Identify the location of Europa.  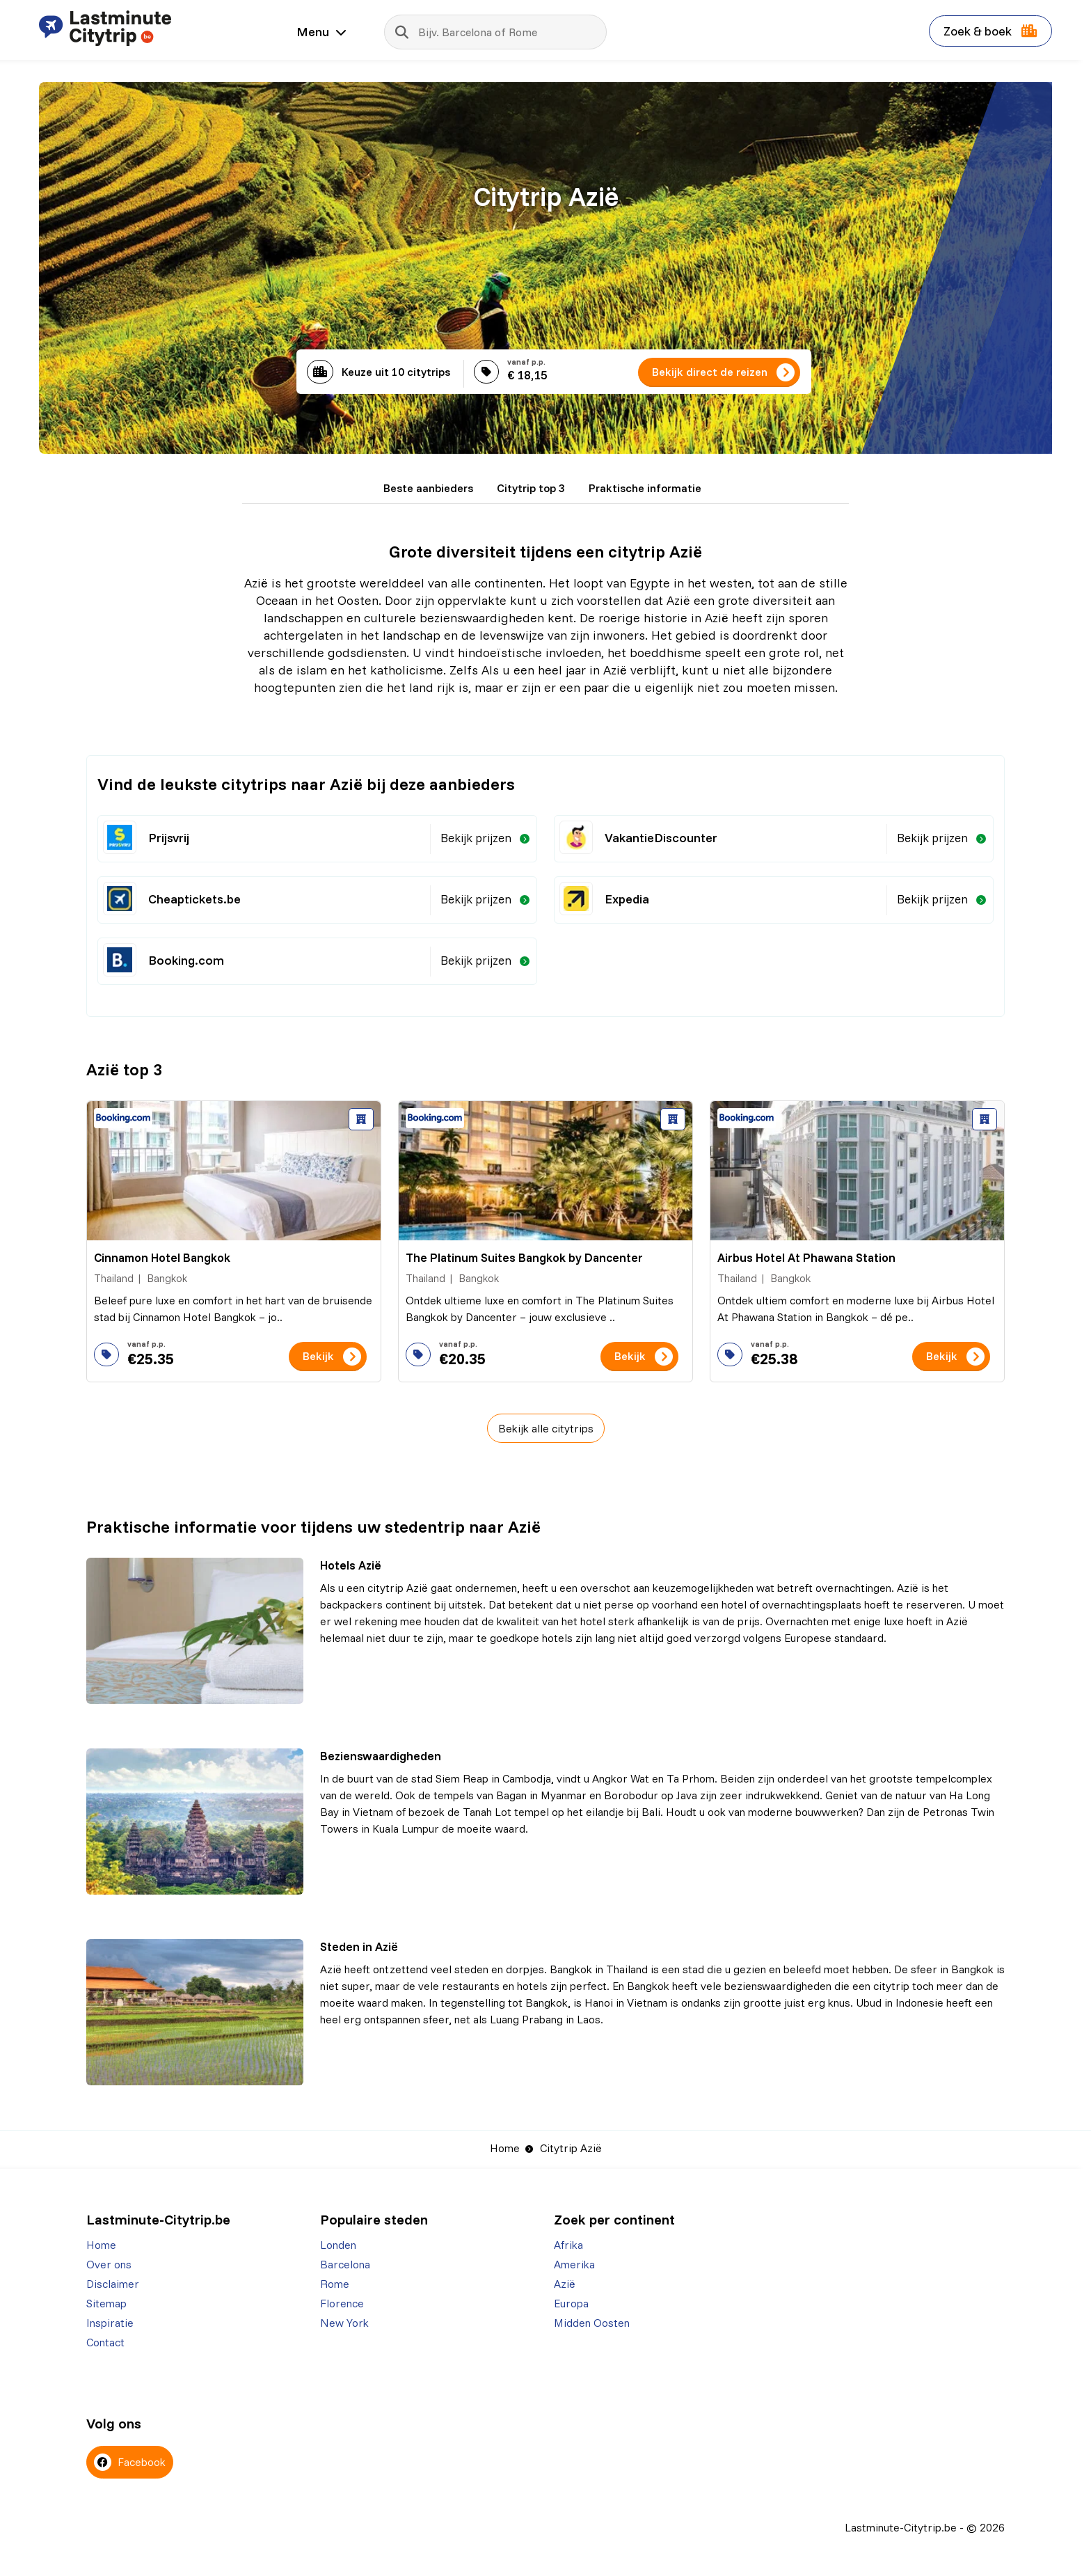
(571, 2303).